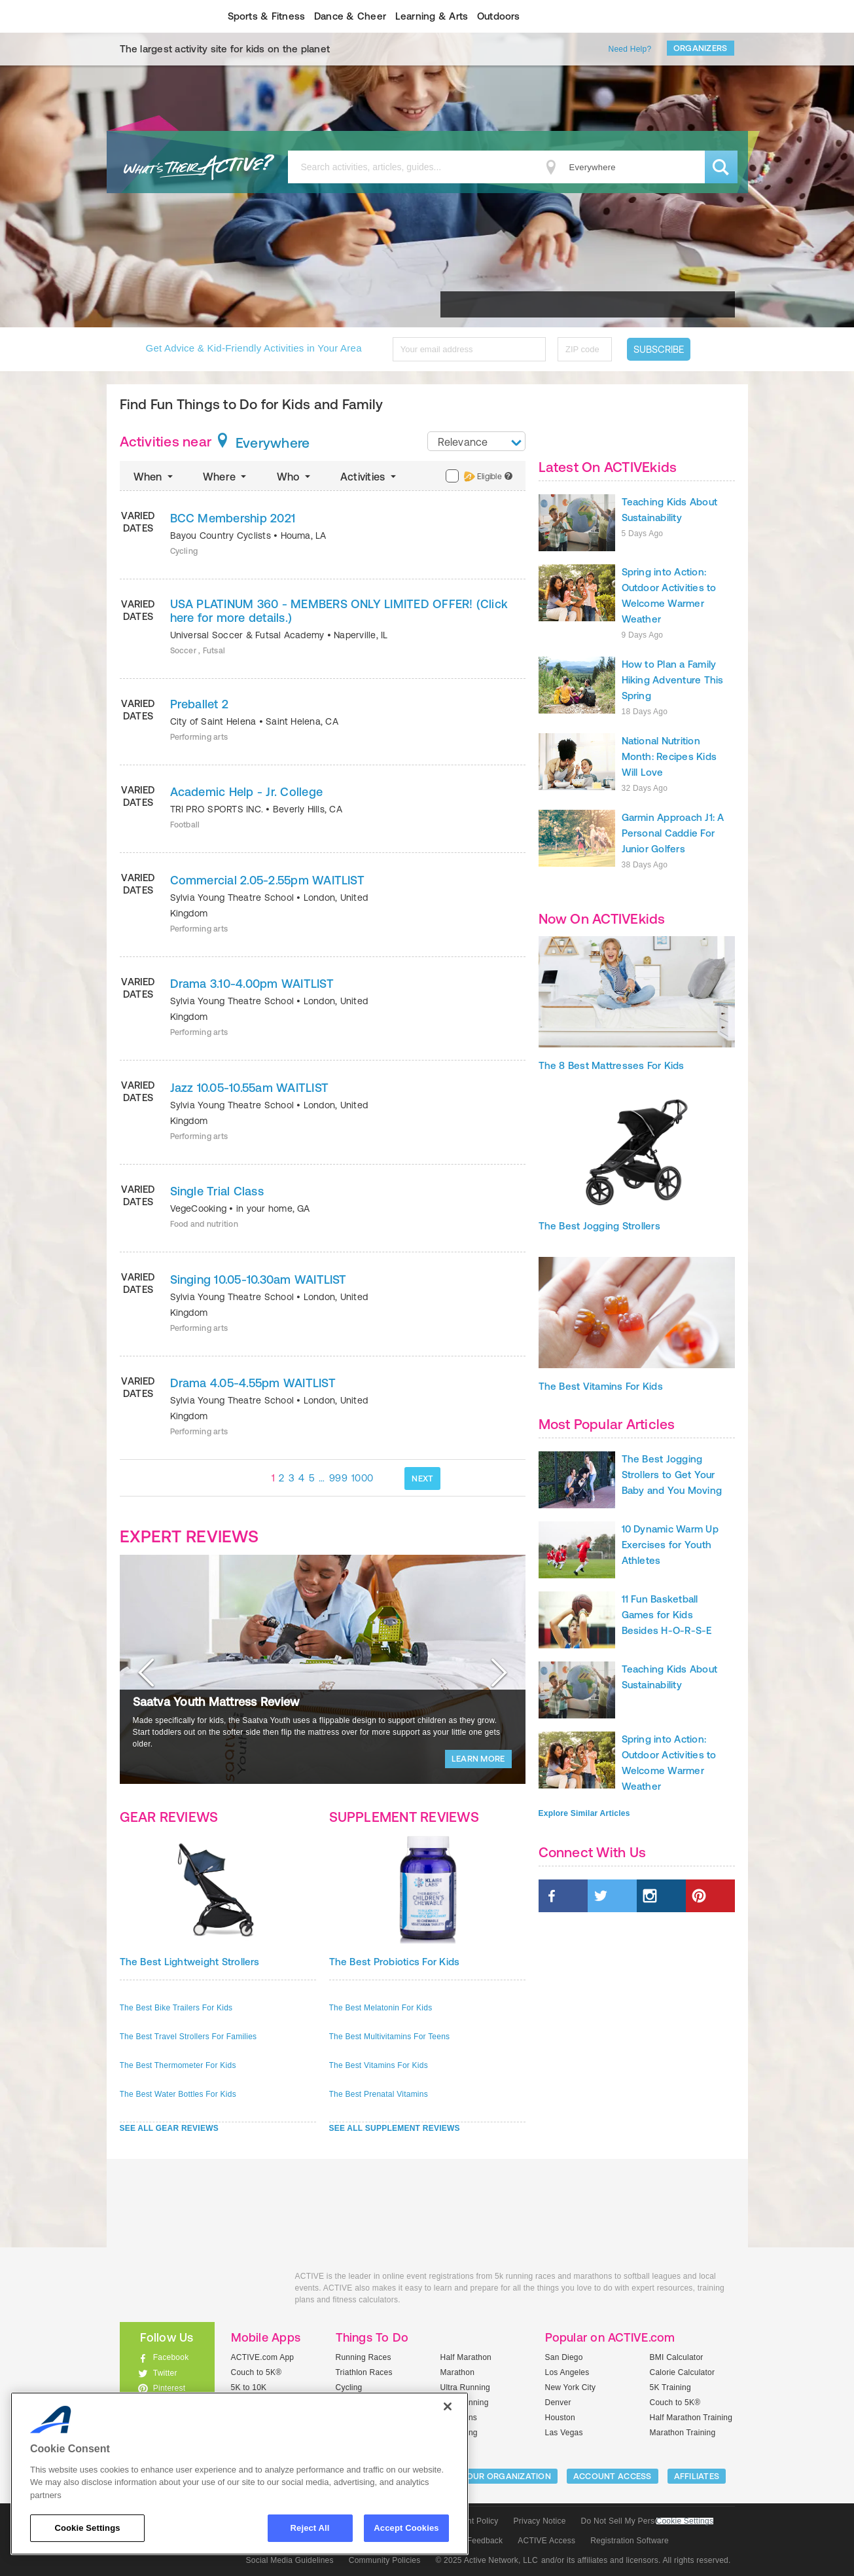 This screenshot has width=854, height=2576. I want to click on Garmin Approach J1: A Personal Caddie For Junior Golfers, so click(673, 833).